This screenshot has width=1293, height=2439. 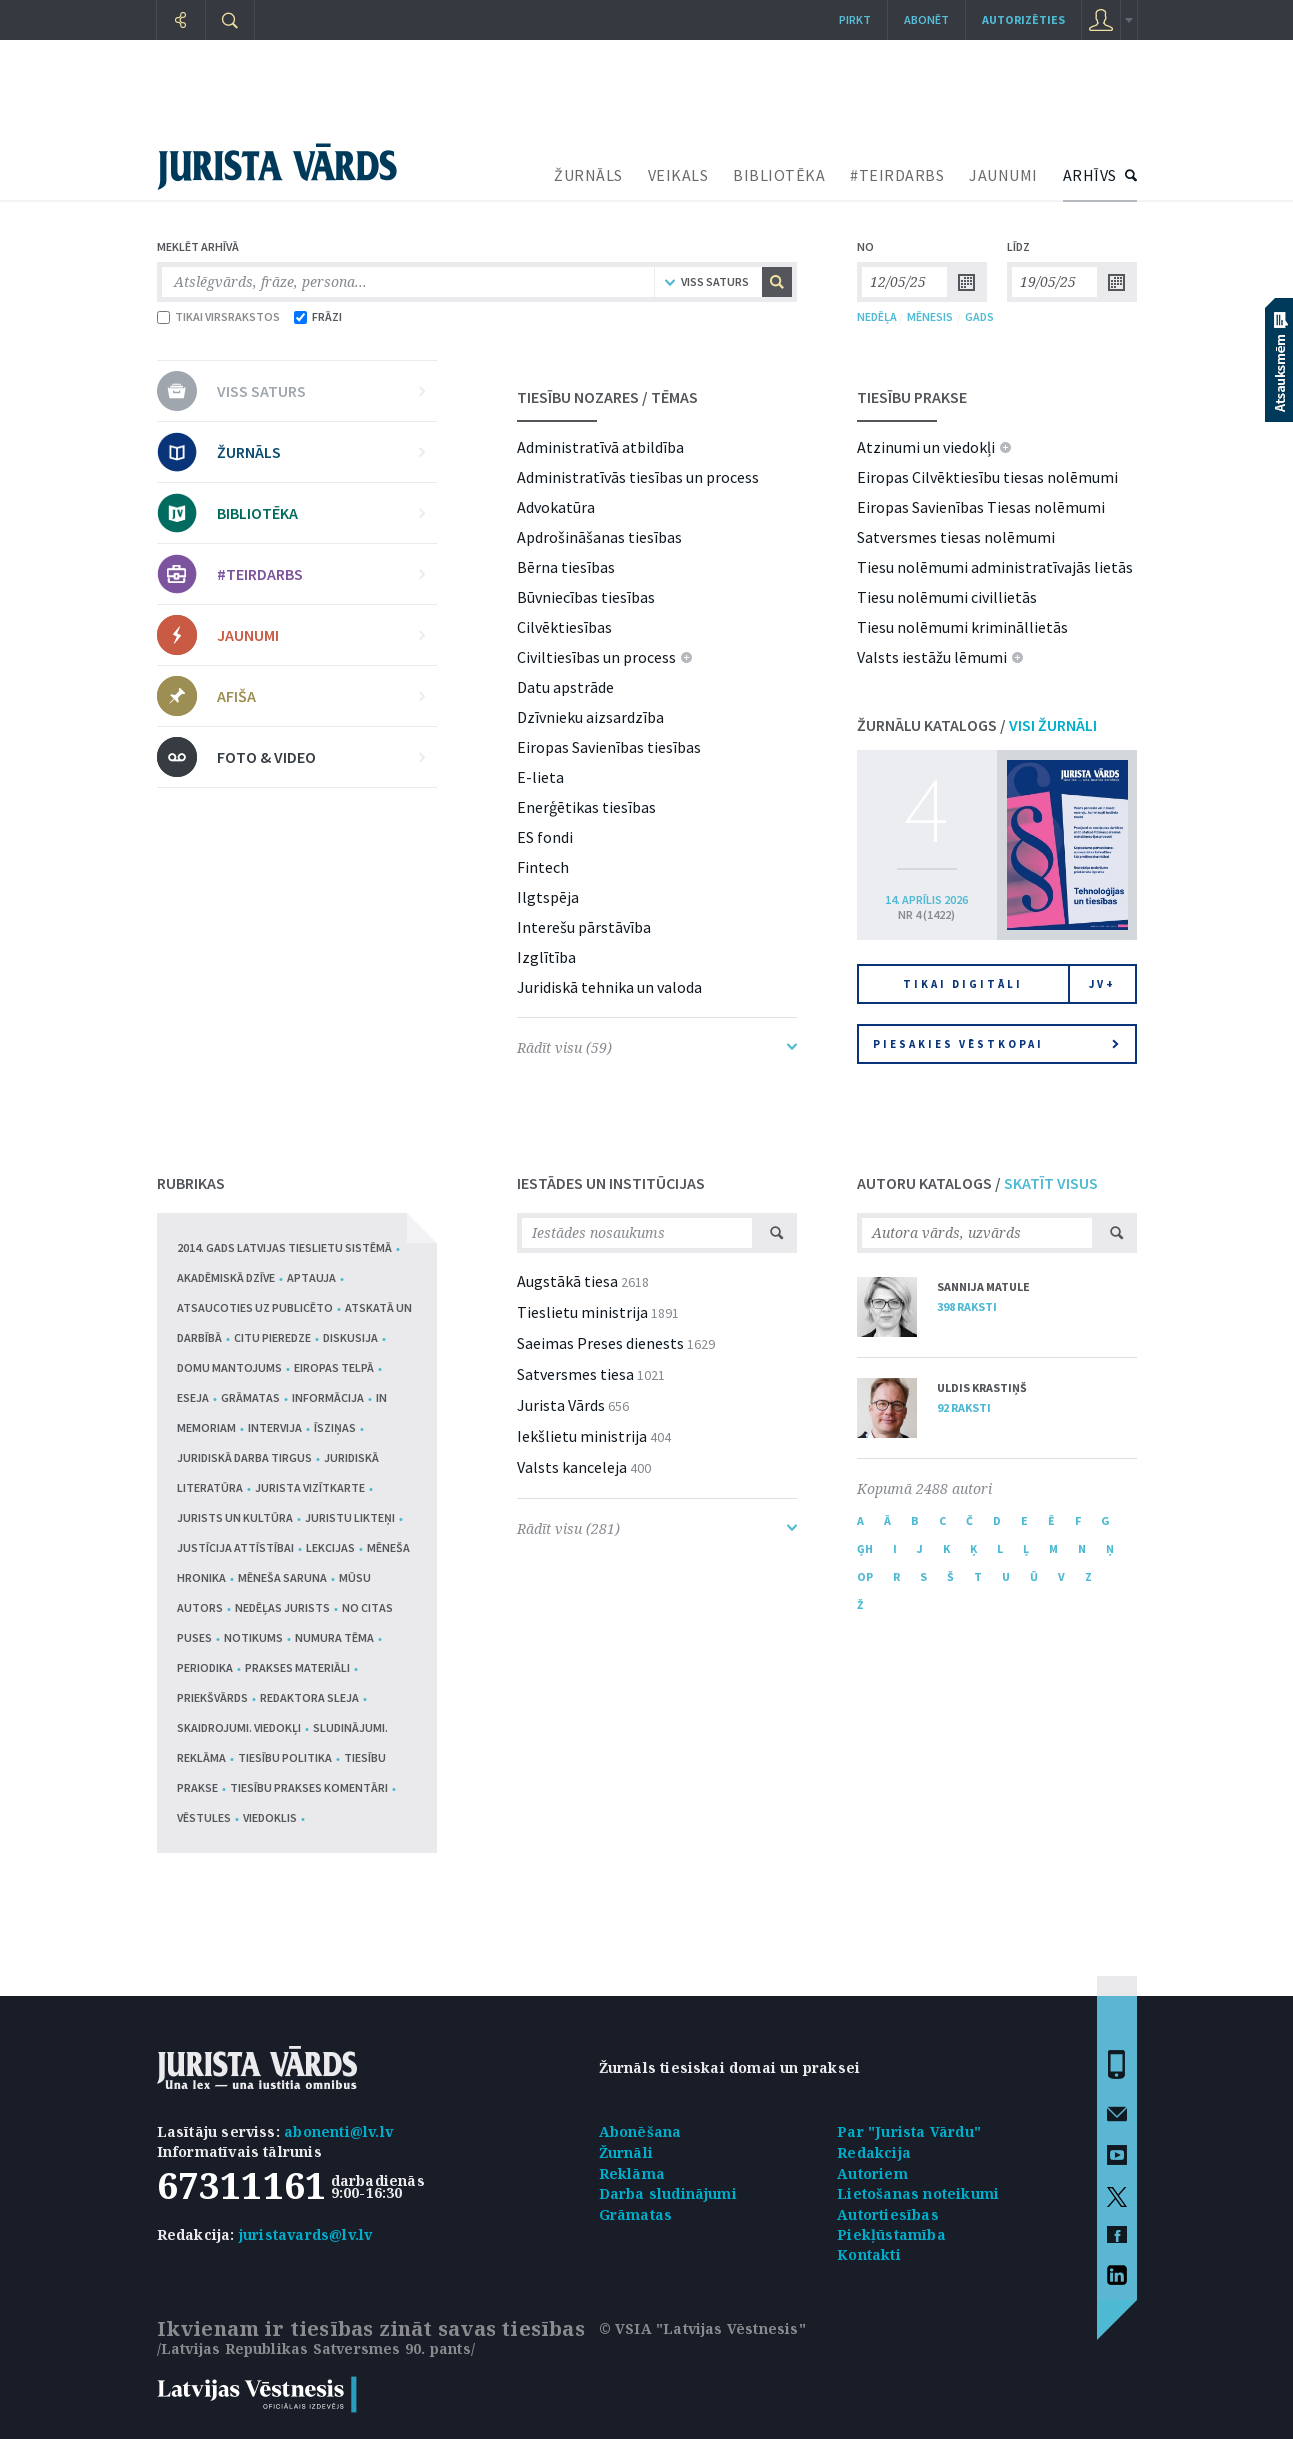 What do you see at coordinates (284, 1247) in the screenshot?
I see `2014. gads Latvijas tieslietu sistēmā` at bounding box center [284, 1247].